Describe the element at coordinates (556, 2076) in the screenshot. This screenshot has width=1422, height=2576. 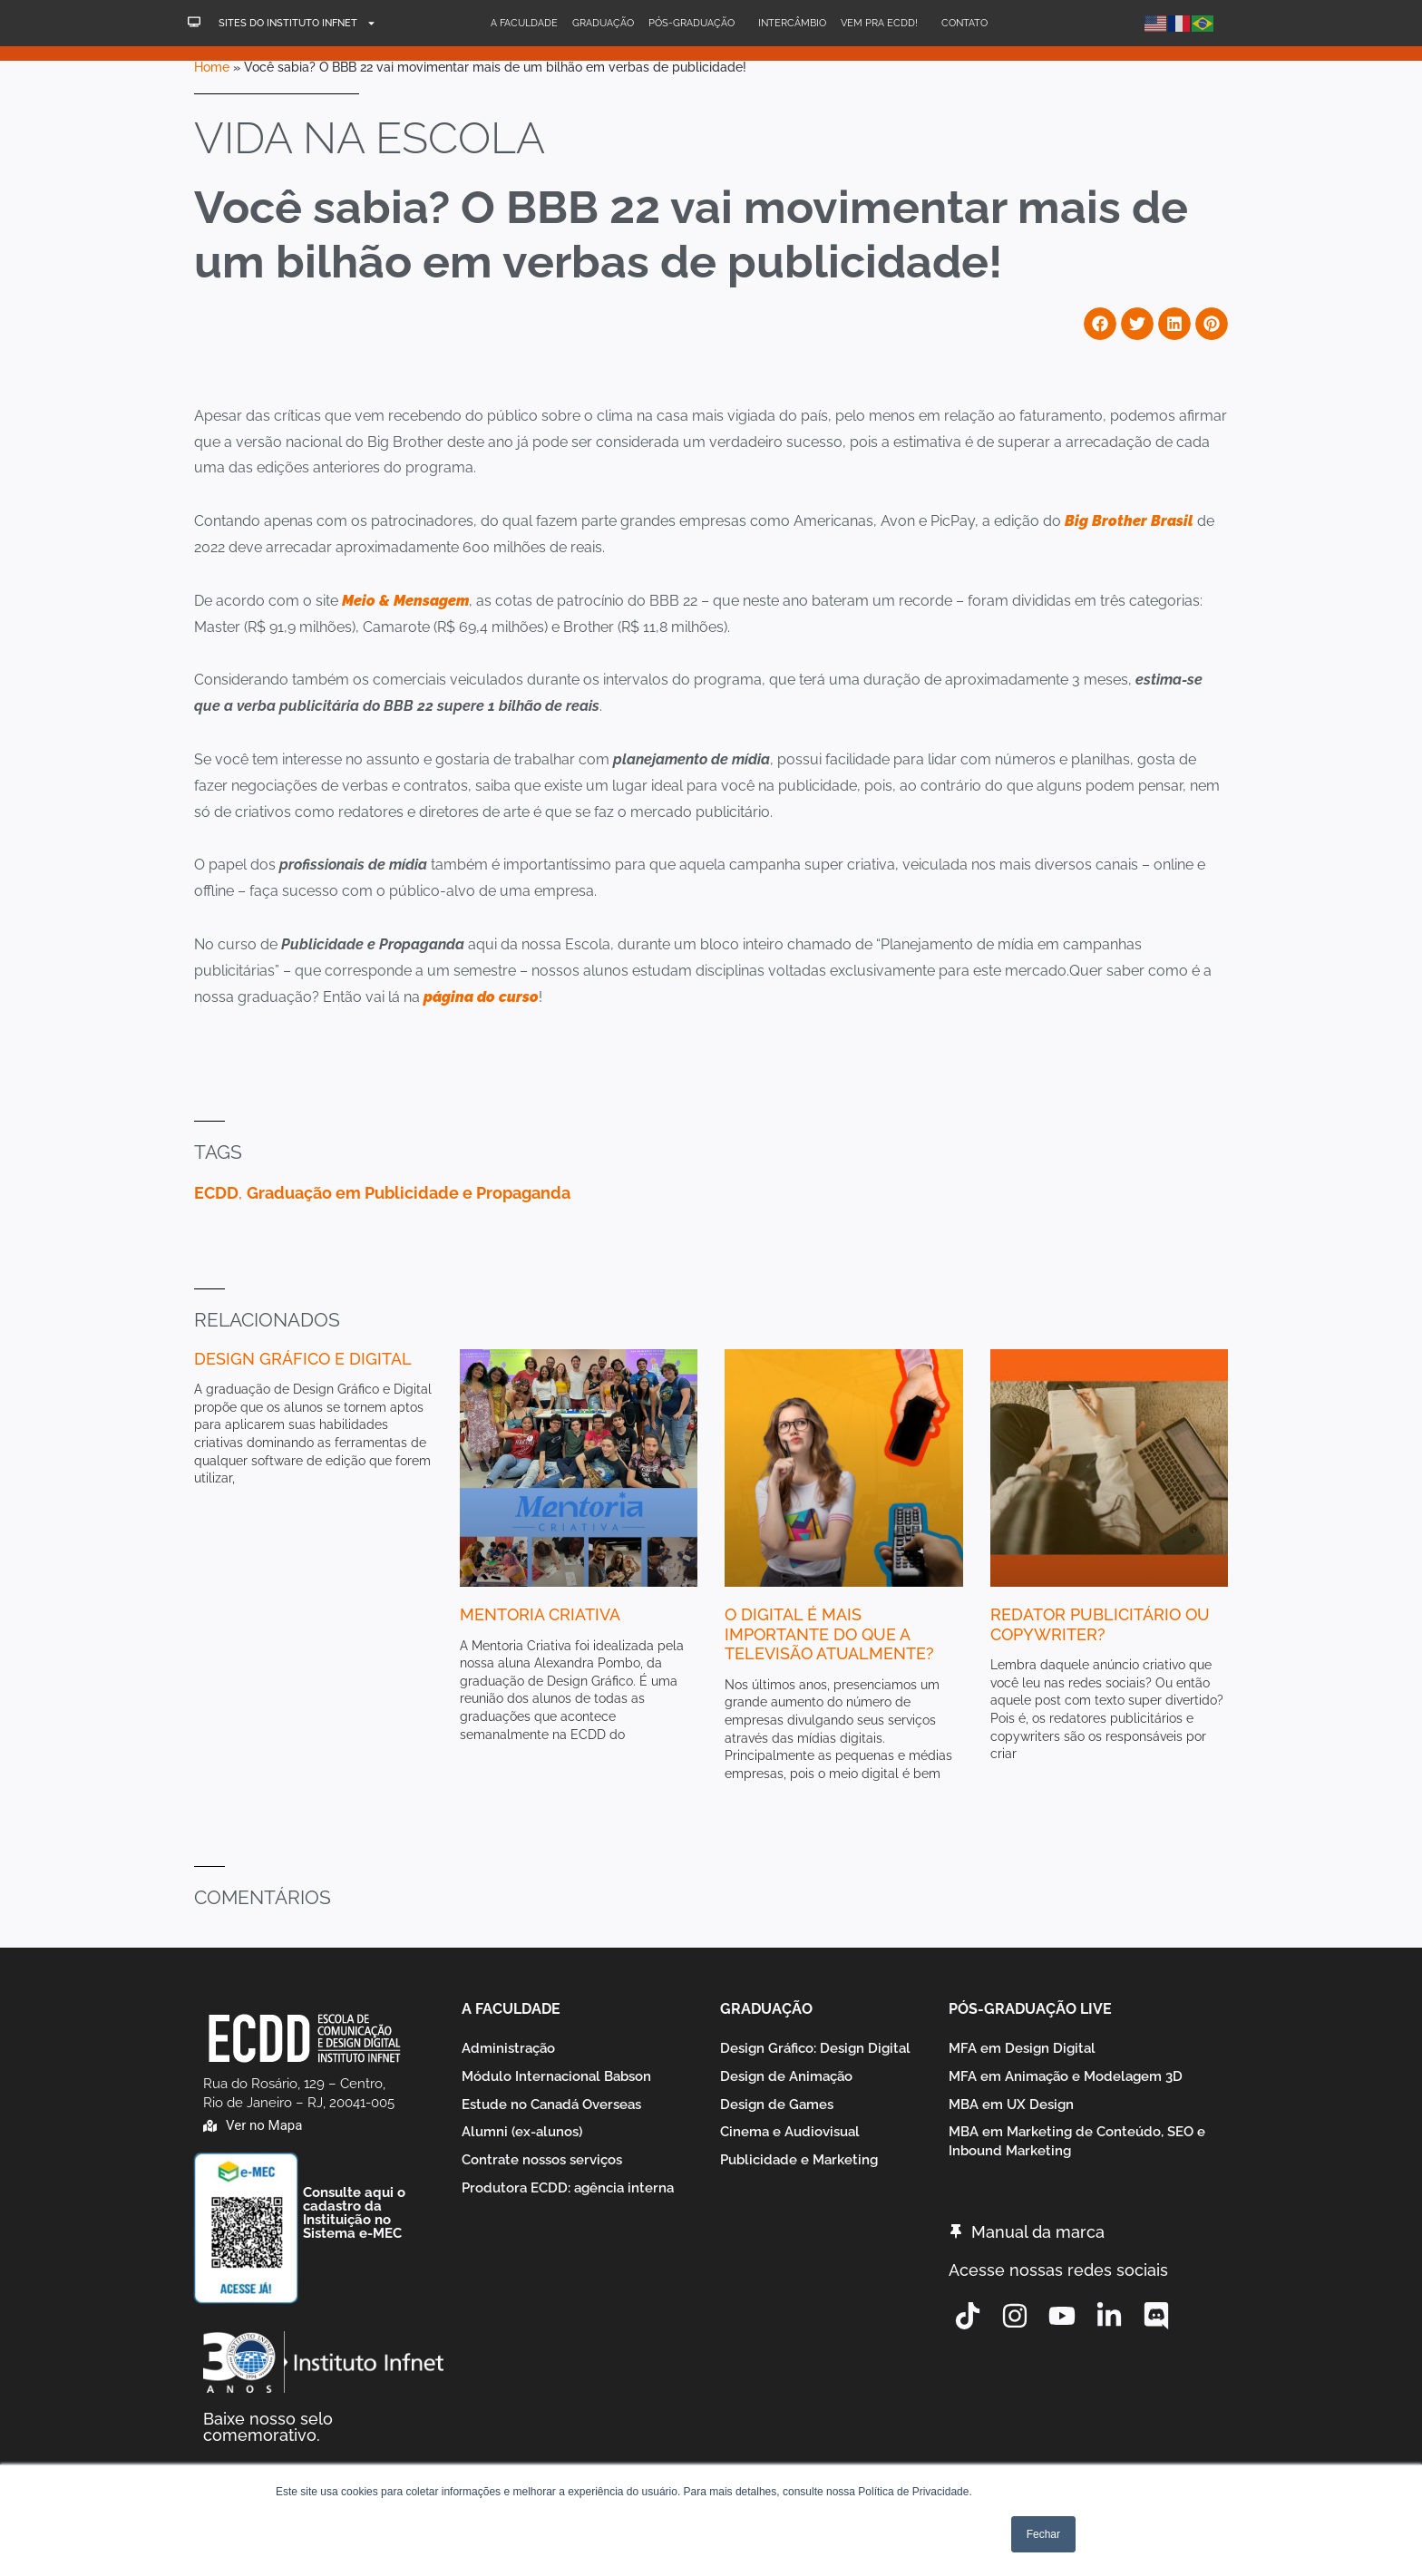
I see `Módulo Internacional Babson` at that location.